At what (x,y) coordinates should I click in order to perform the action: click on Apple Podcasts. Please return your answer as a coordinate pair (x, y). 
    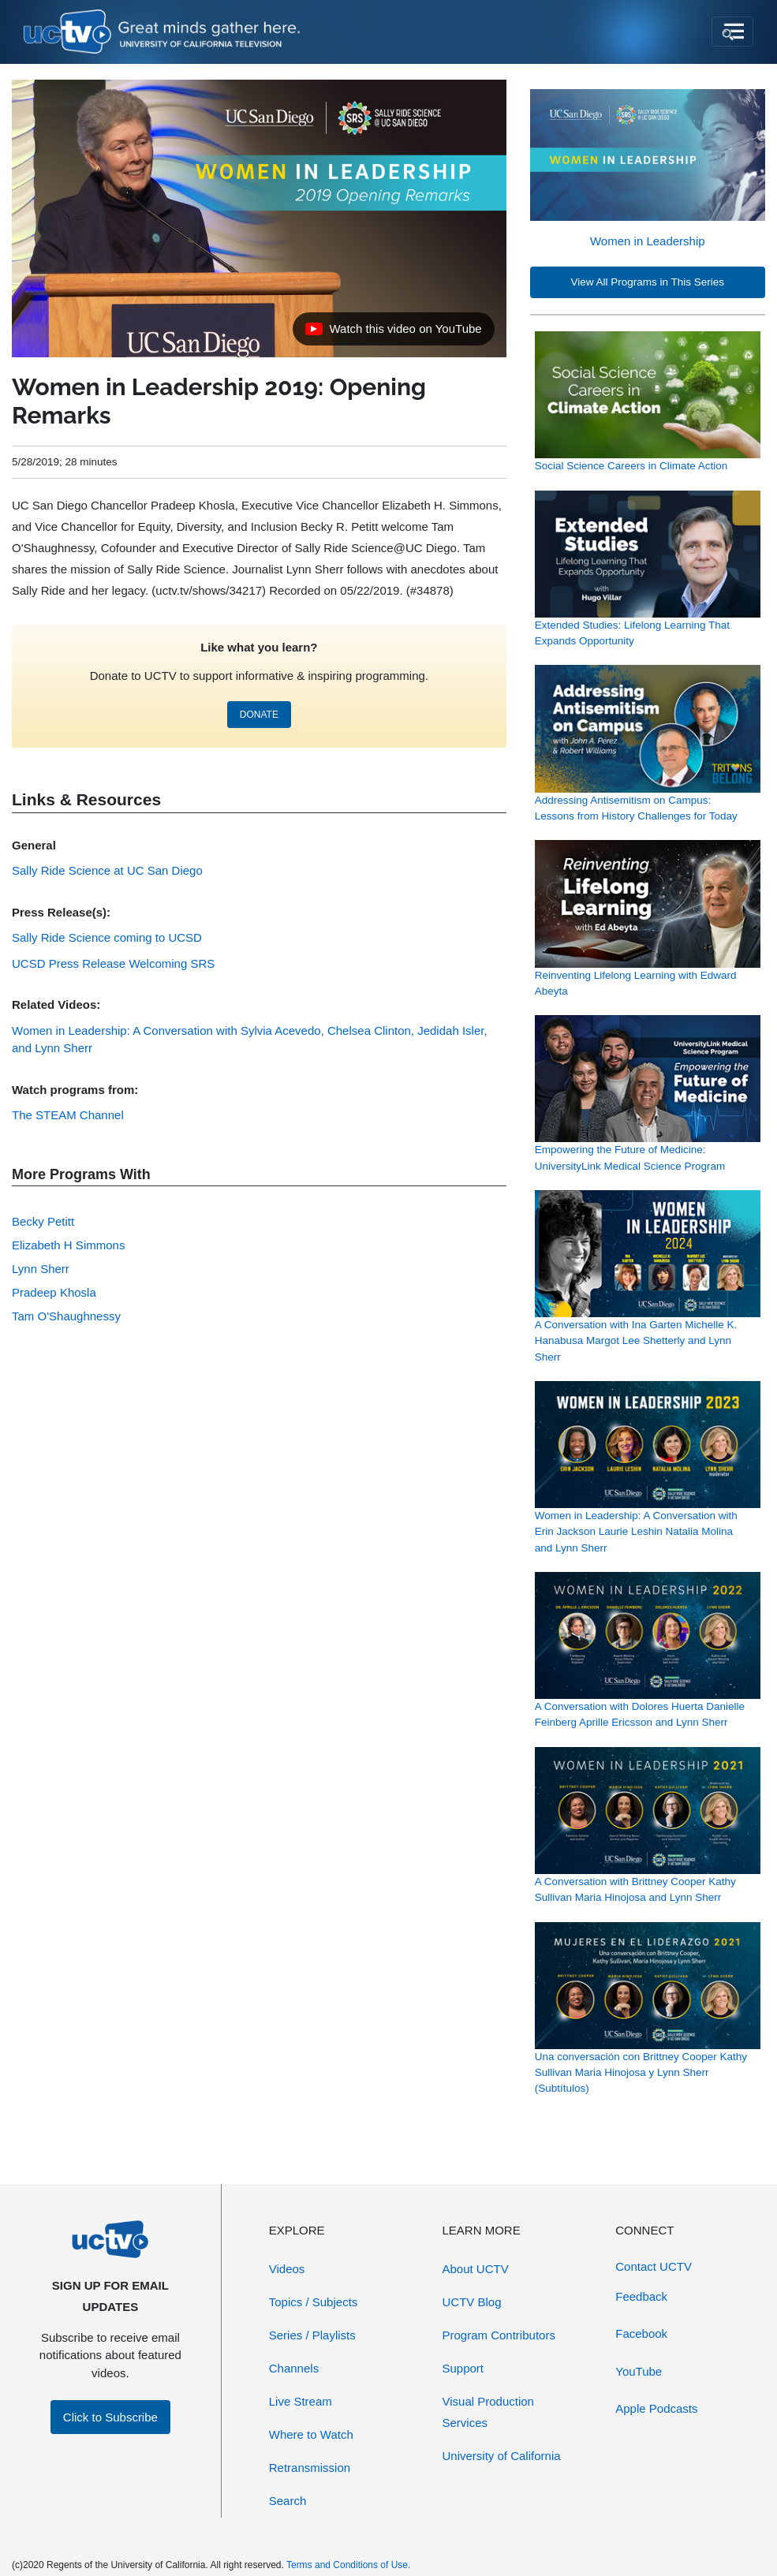
    Looking at the image, I should click on (656, 2408).